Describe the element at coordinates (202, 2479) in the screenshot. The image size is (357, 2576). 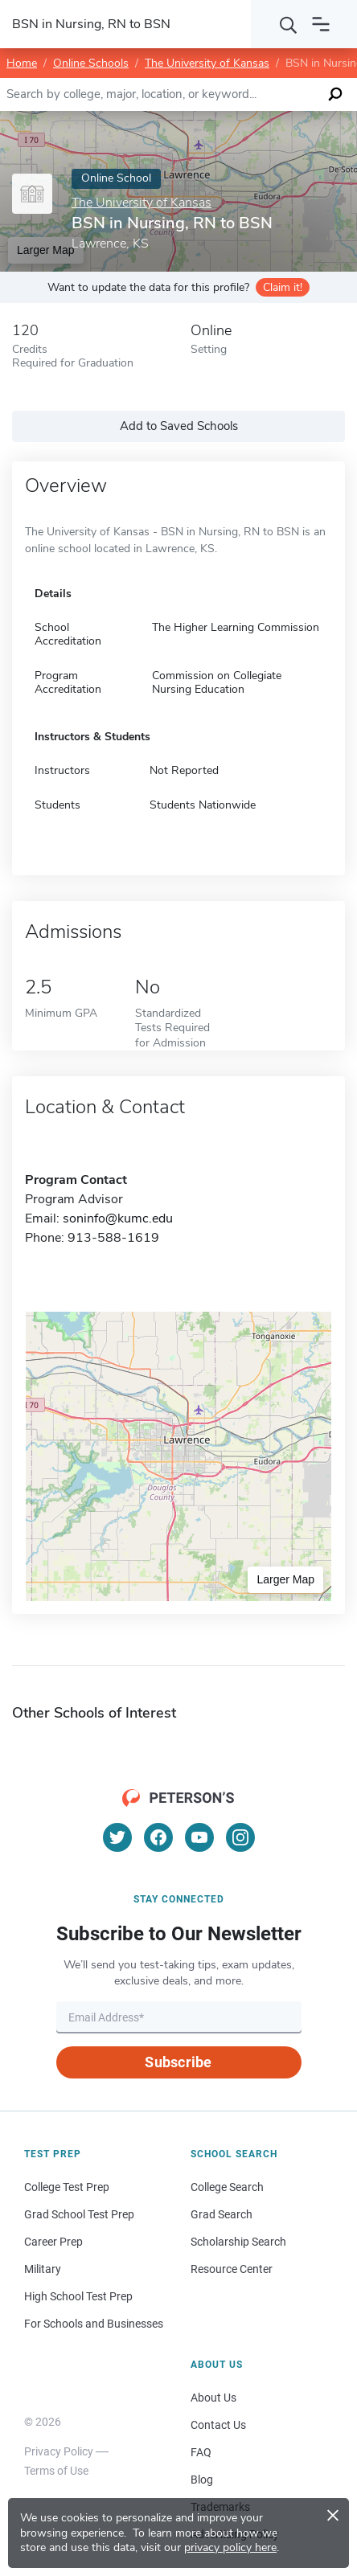
I see `Blog` at that location.